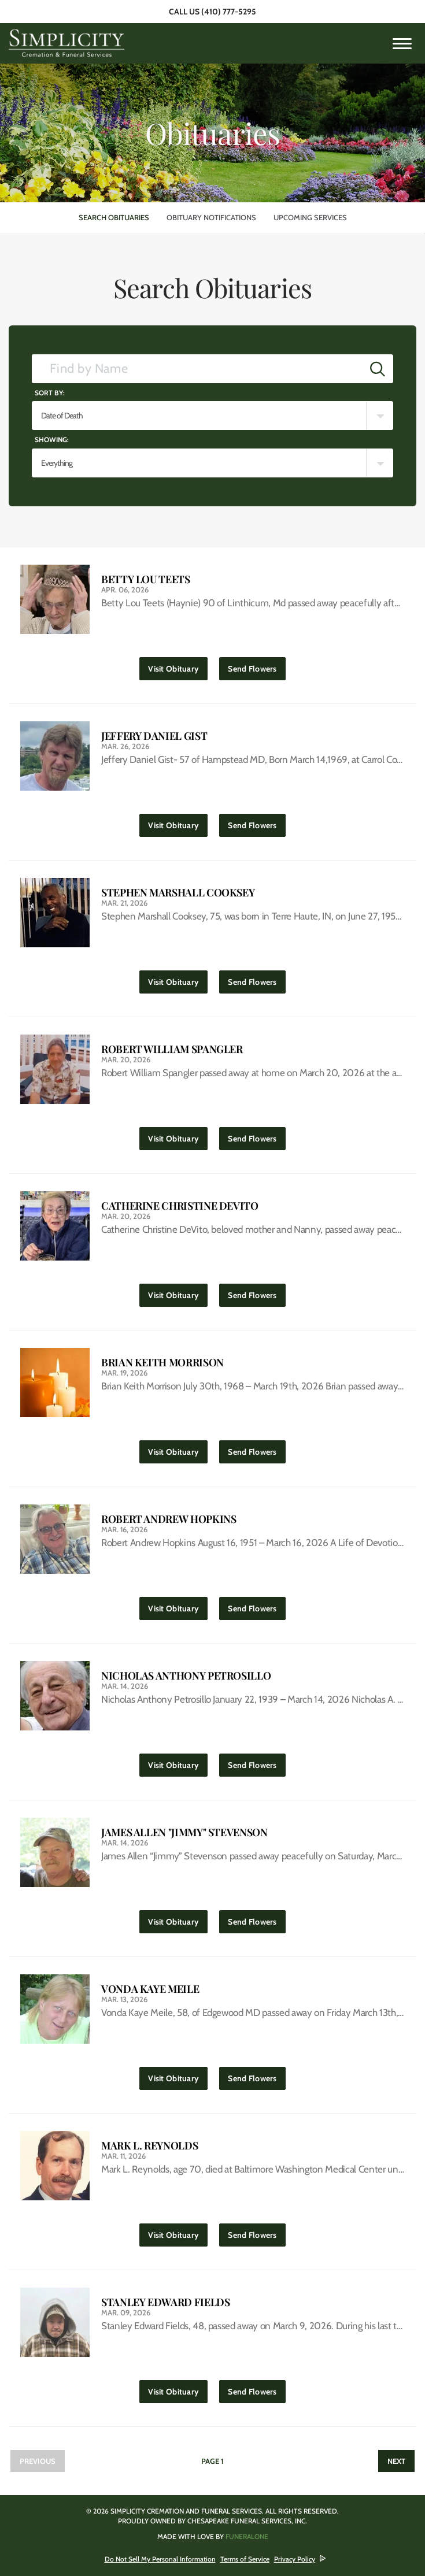 The image size is (425, 2576). Describe the element at coordinates (168, 1519) in the screenshot. I see `Robert Andrew Hopkins` at that location.